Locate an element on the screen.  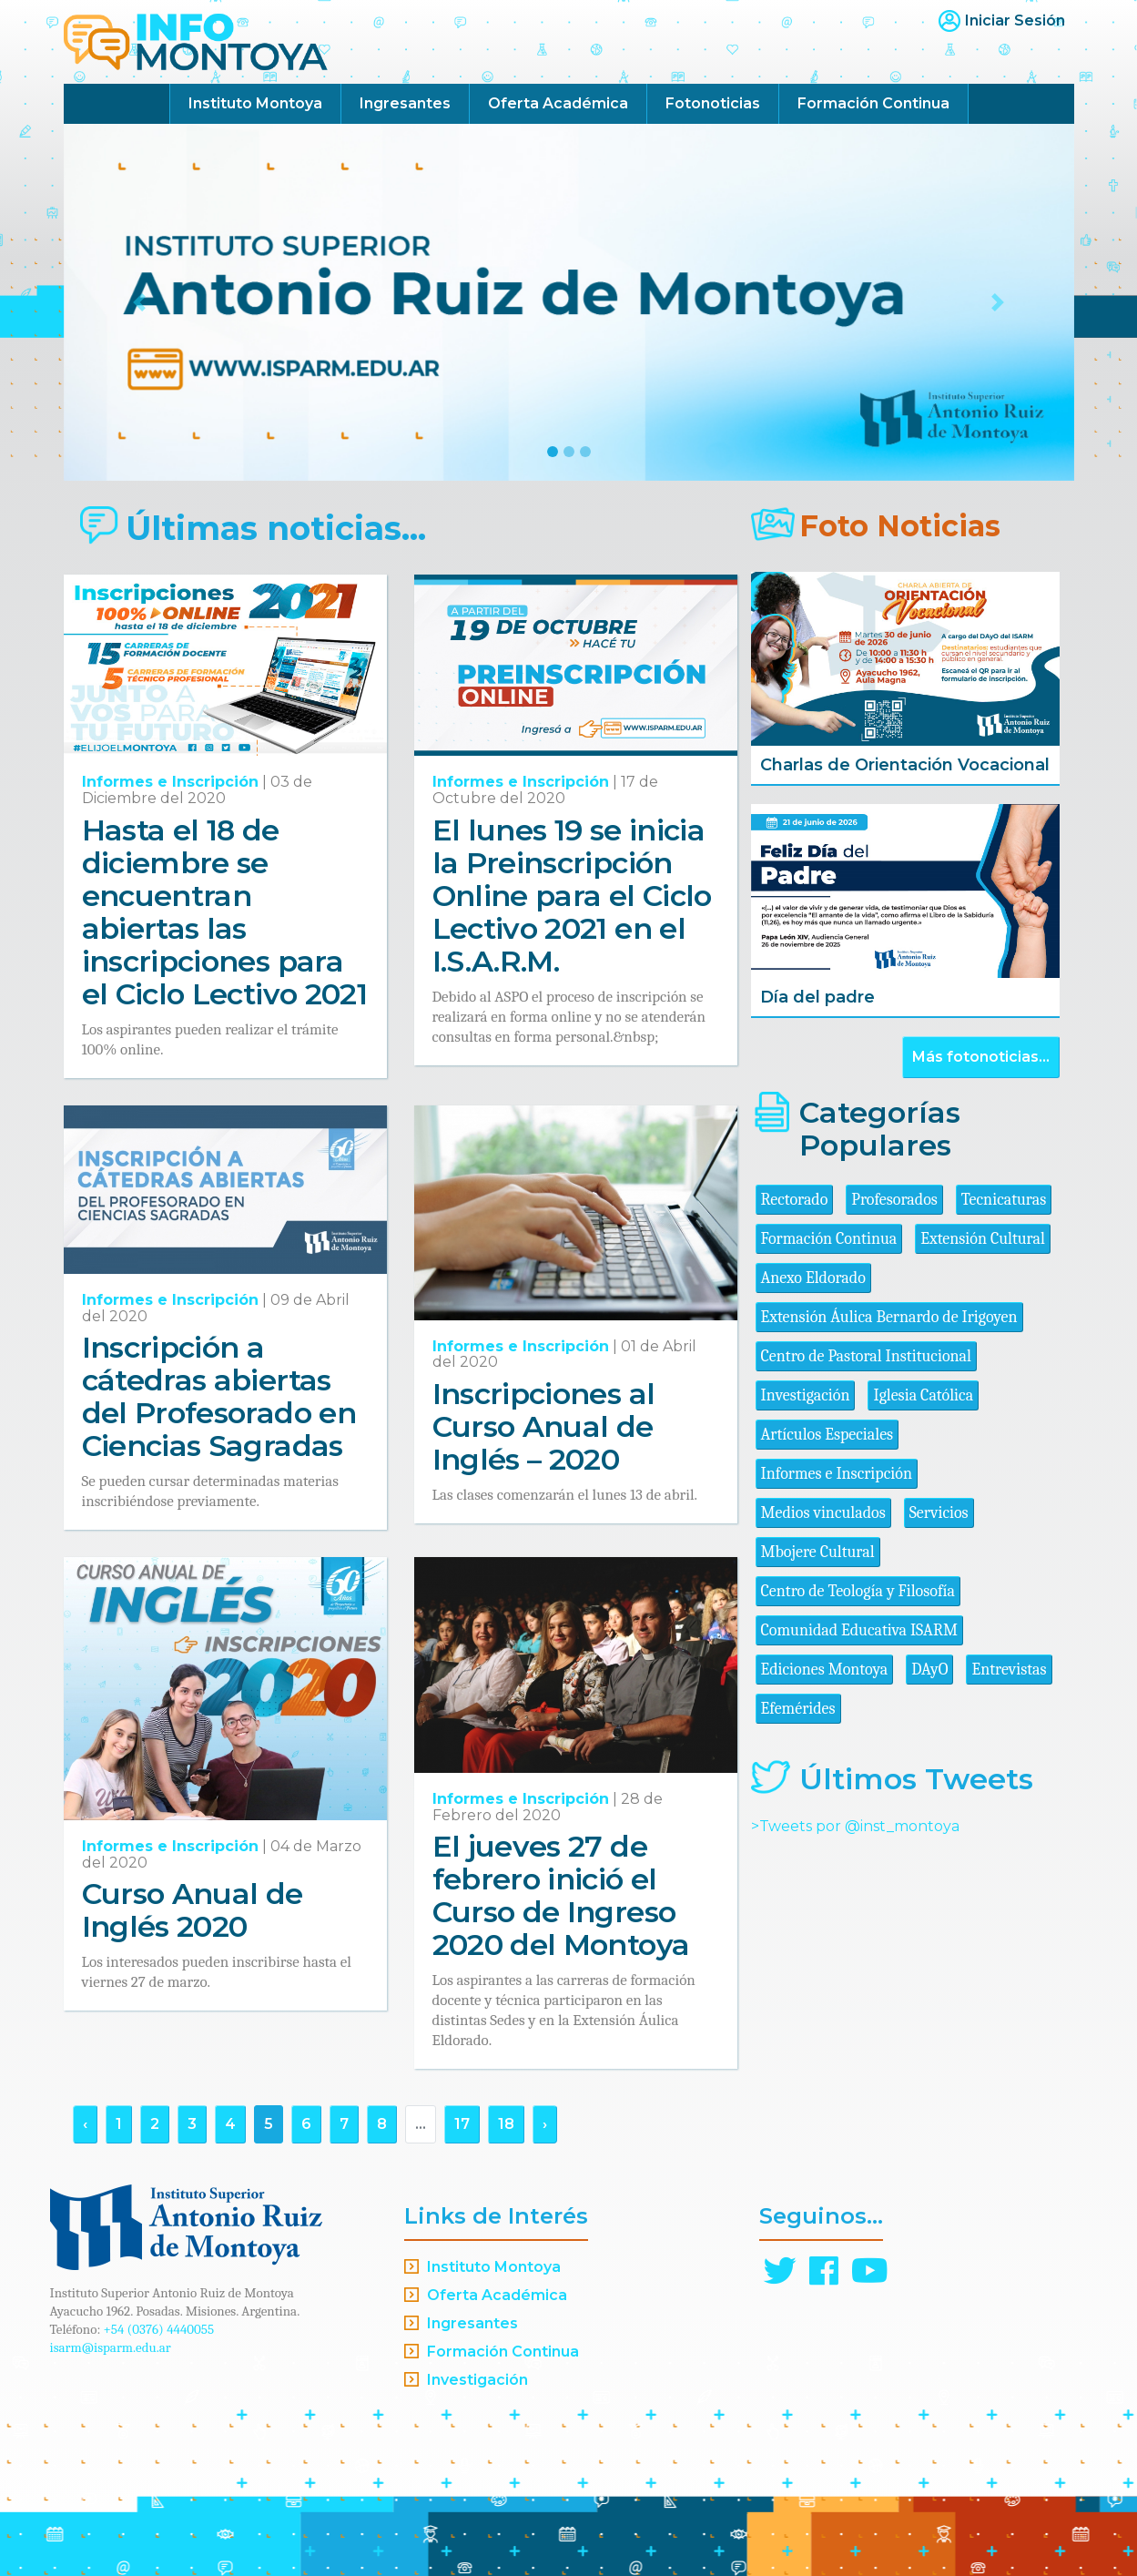
Formación Continua is located at coordinates (873, 103).